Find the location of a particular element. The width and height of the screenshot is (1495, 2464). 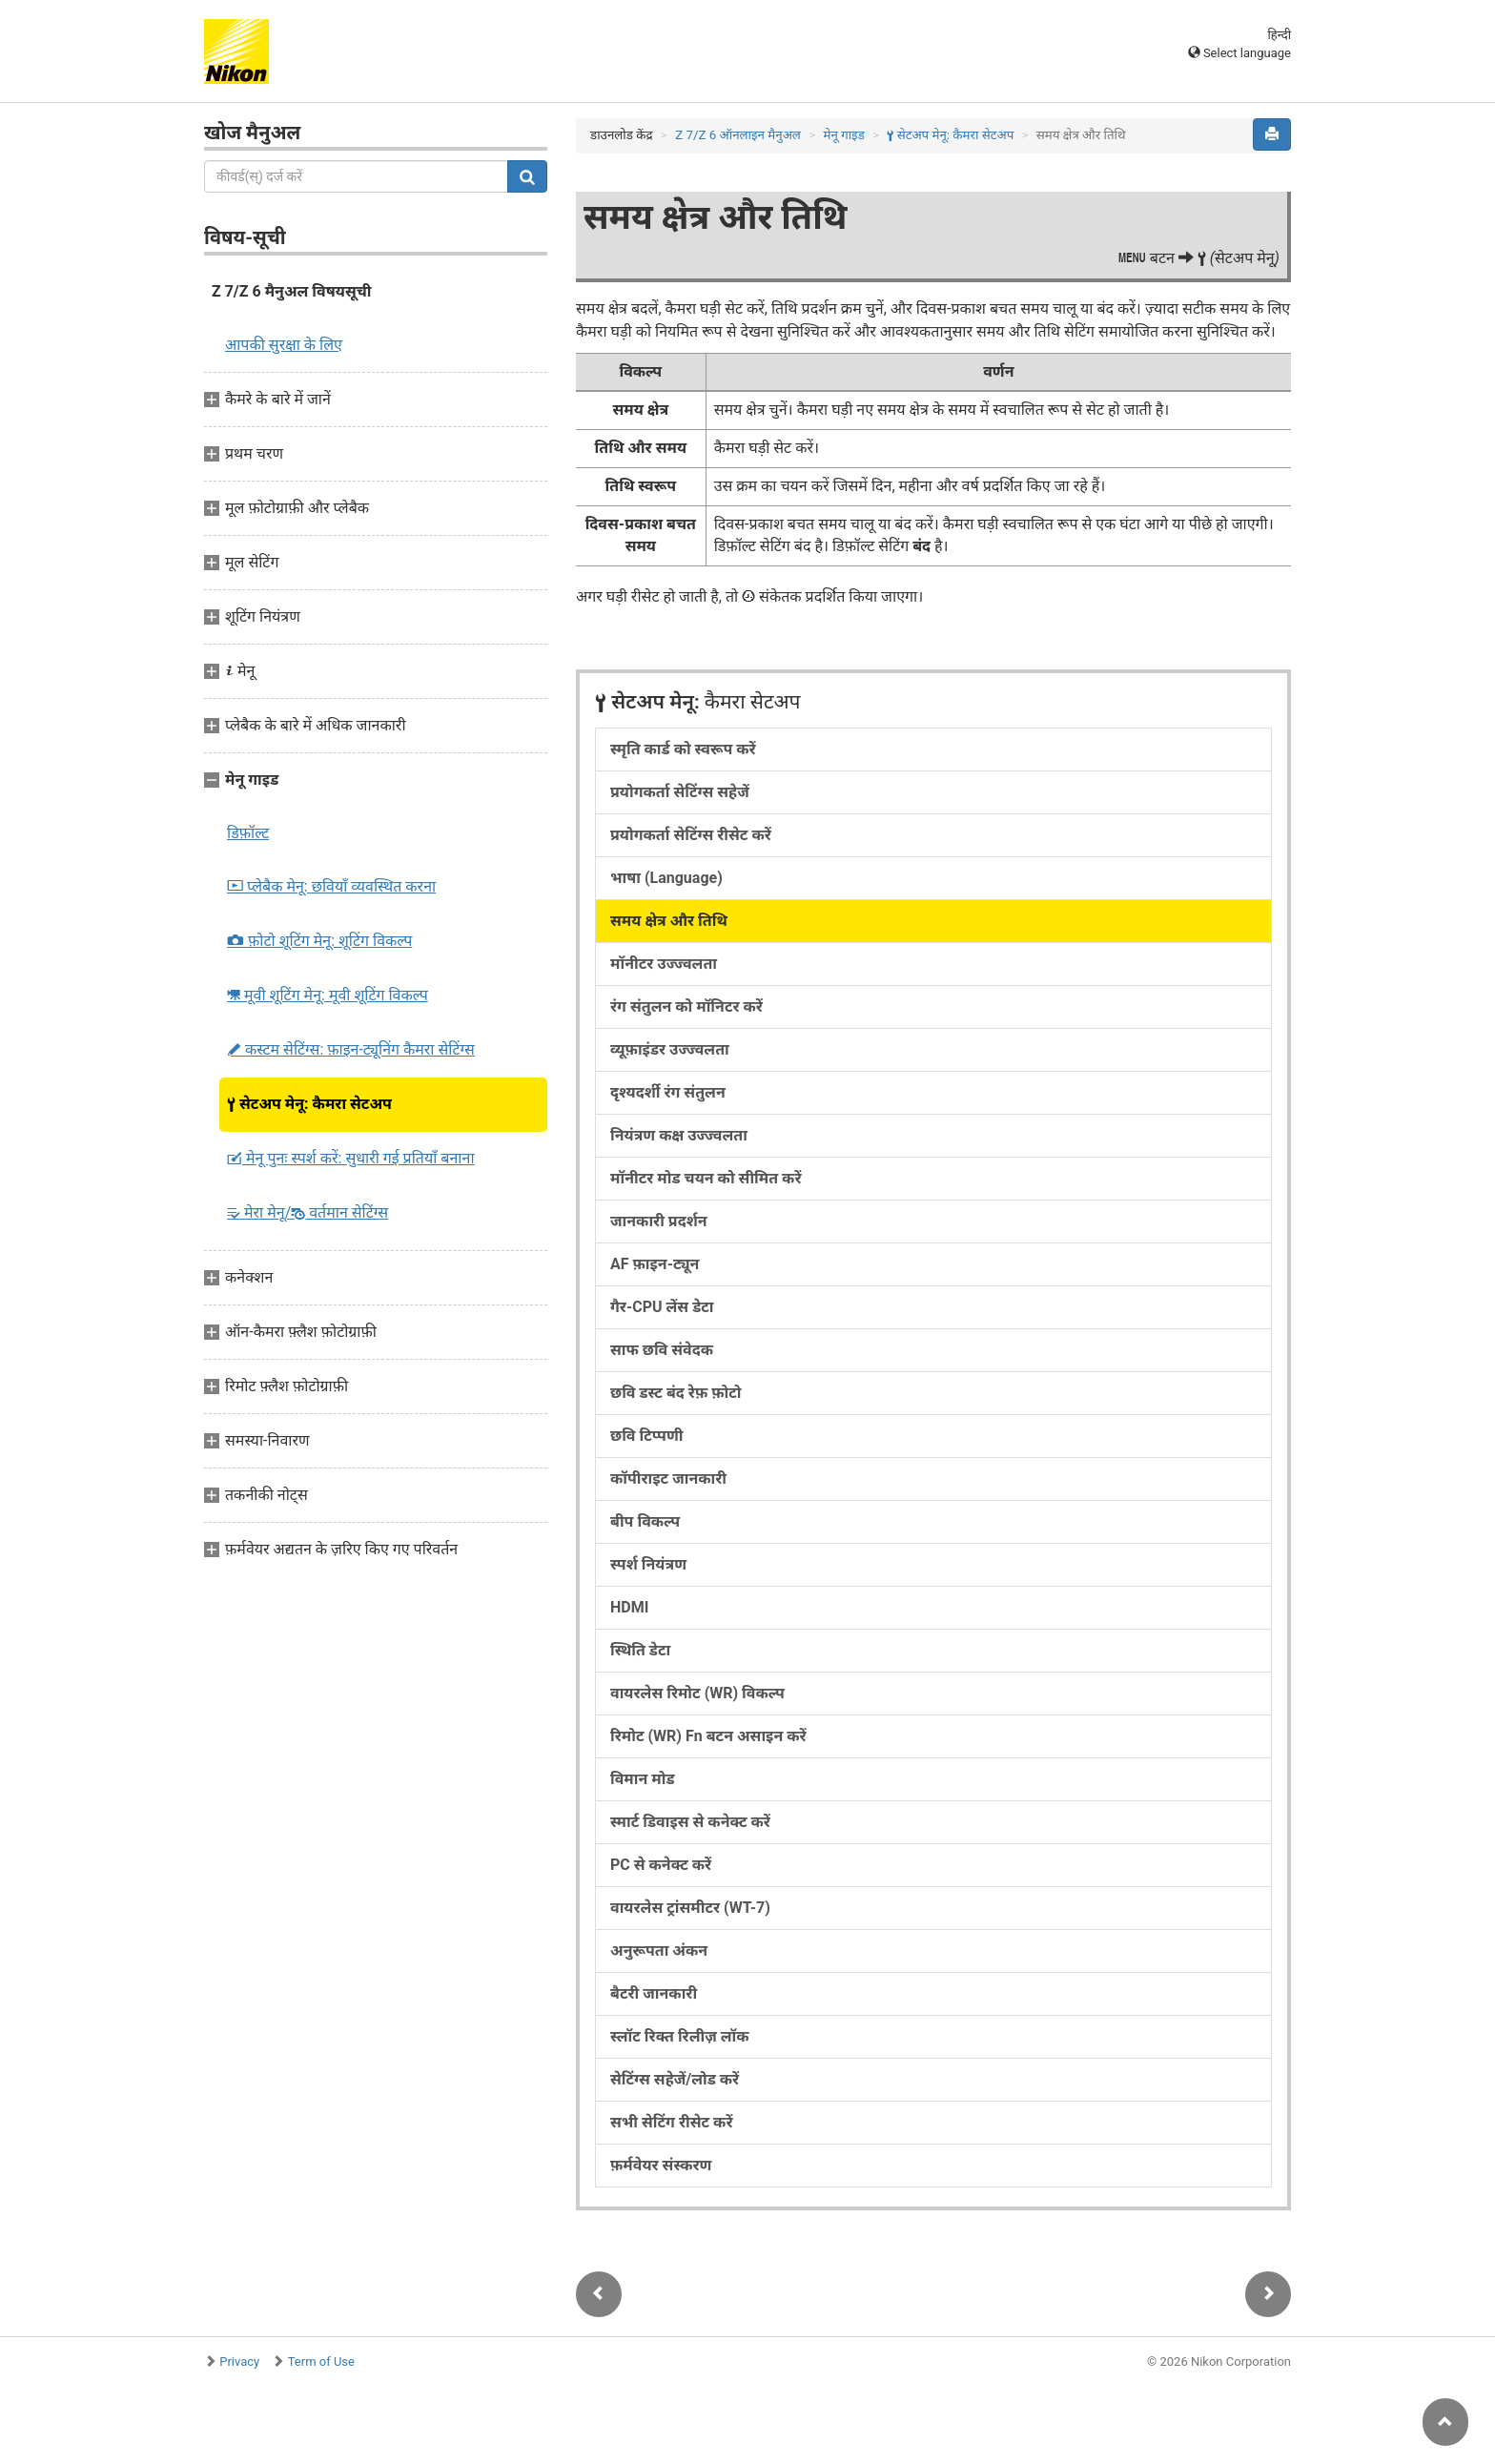

मॉनीटर मोड चयन को सीमित करें is located at coordinates (705, 1178).